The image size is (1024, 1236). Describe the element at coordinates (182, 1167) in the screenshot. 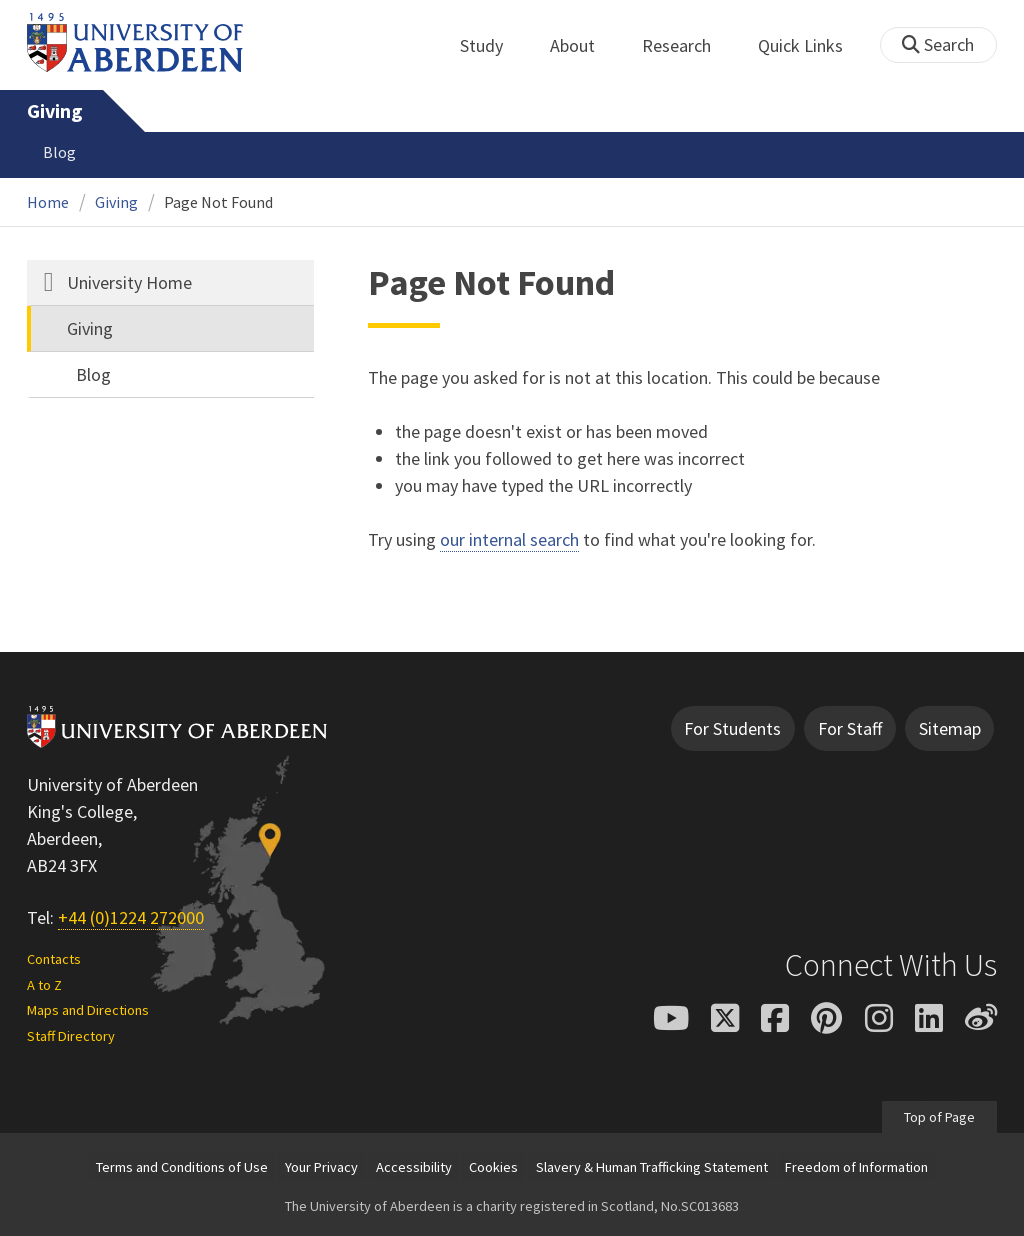

I see `Terms and Conditions of Use` at that location.